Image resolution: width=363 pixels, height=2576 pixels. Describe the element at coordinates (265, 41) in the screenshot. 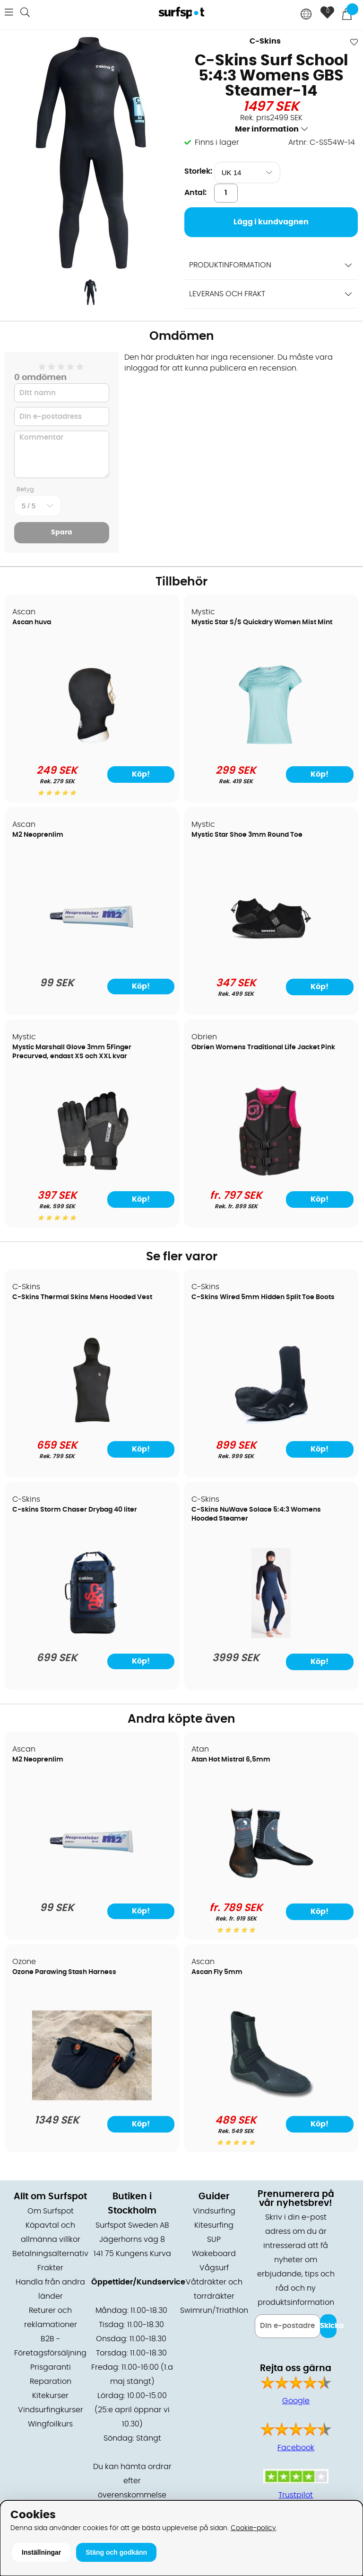

I see `C-Skins` at that location.